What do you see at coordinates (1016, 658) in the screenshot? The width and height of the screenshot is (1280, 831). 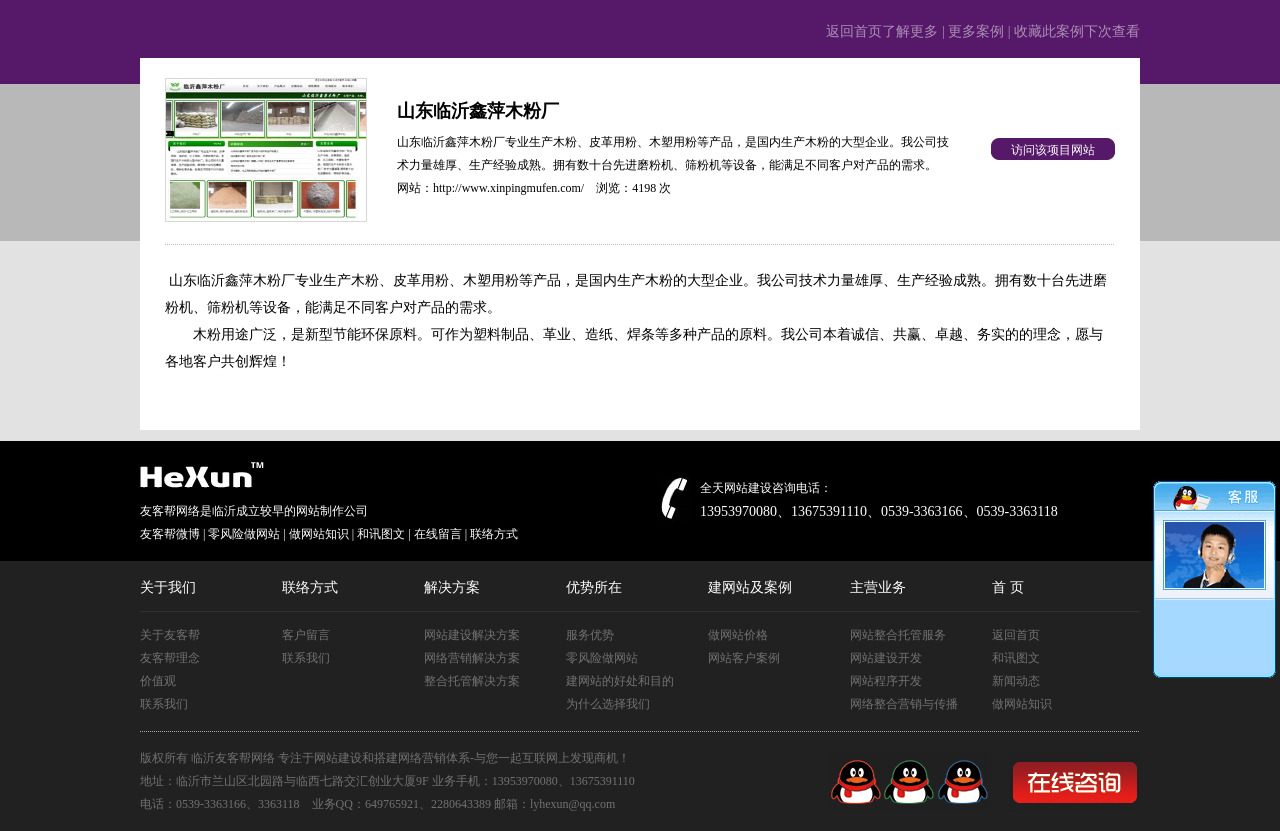 I see `和讯图文` at bounding box center [1016, 658].